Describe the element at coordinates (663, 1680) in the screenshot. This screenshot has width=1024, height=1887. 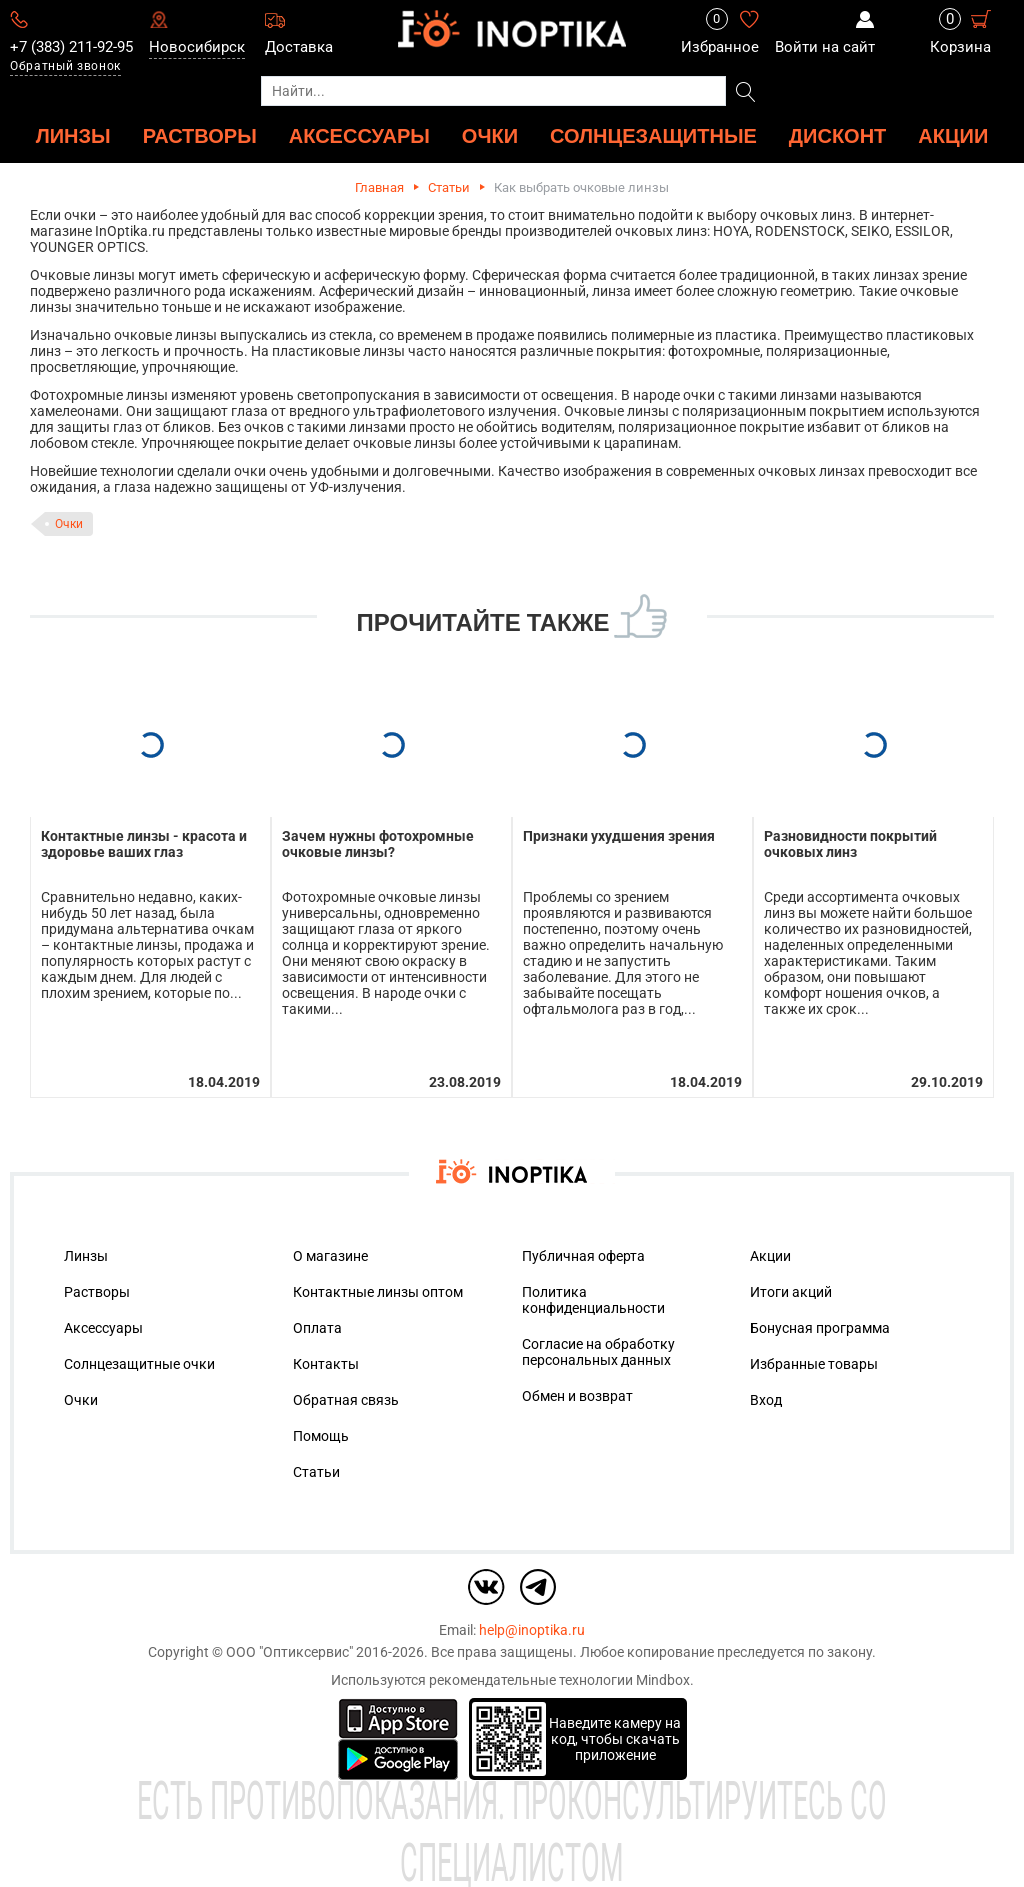
I see `Mindbox` at that location.